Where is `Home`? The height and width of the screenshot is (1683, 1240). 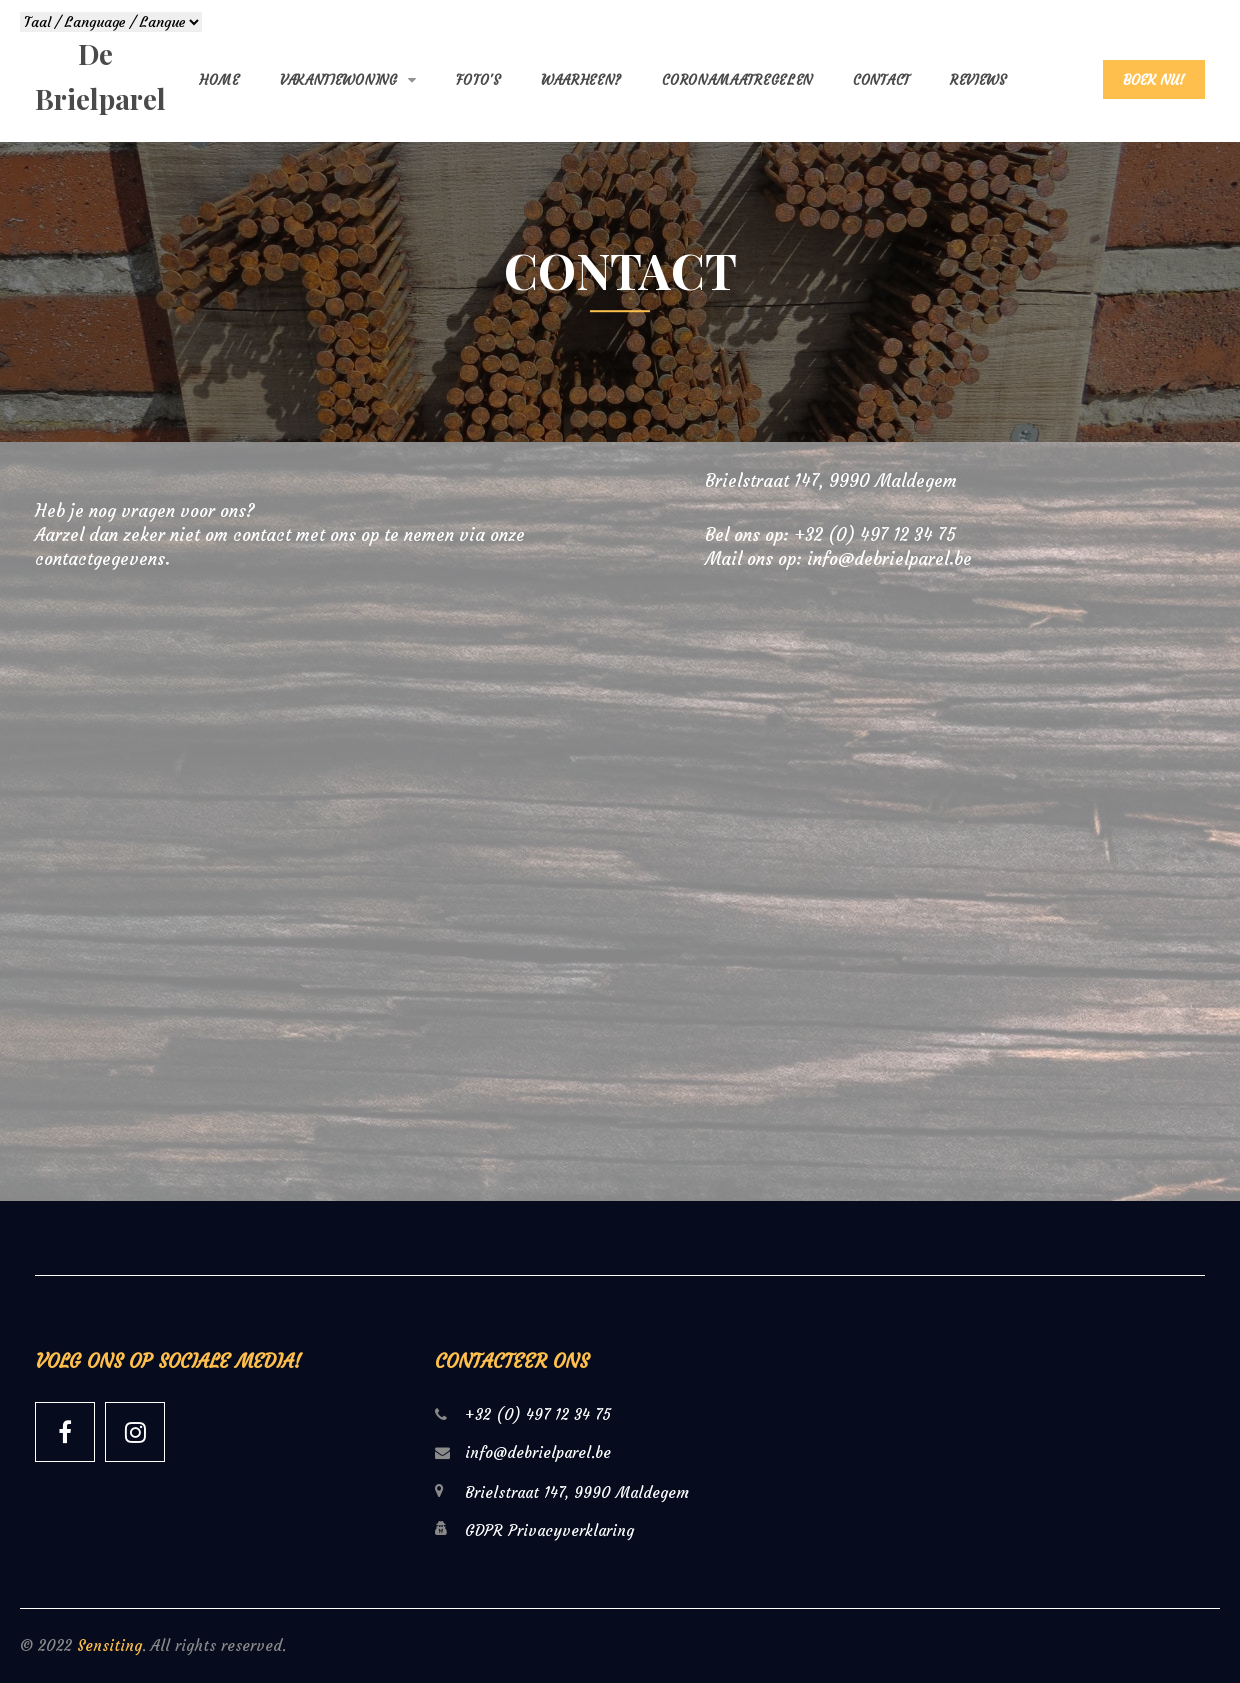 Home is located at coordinates (219, 80).